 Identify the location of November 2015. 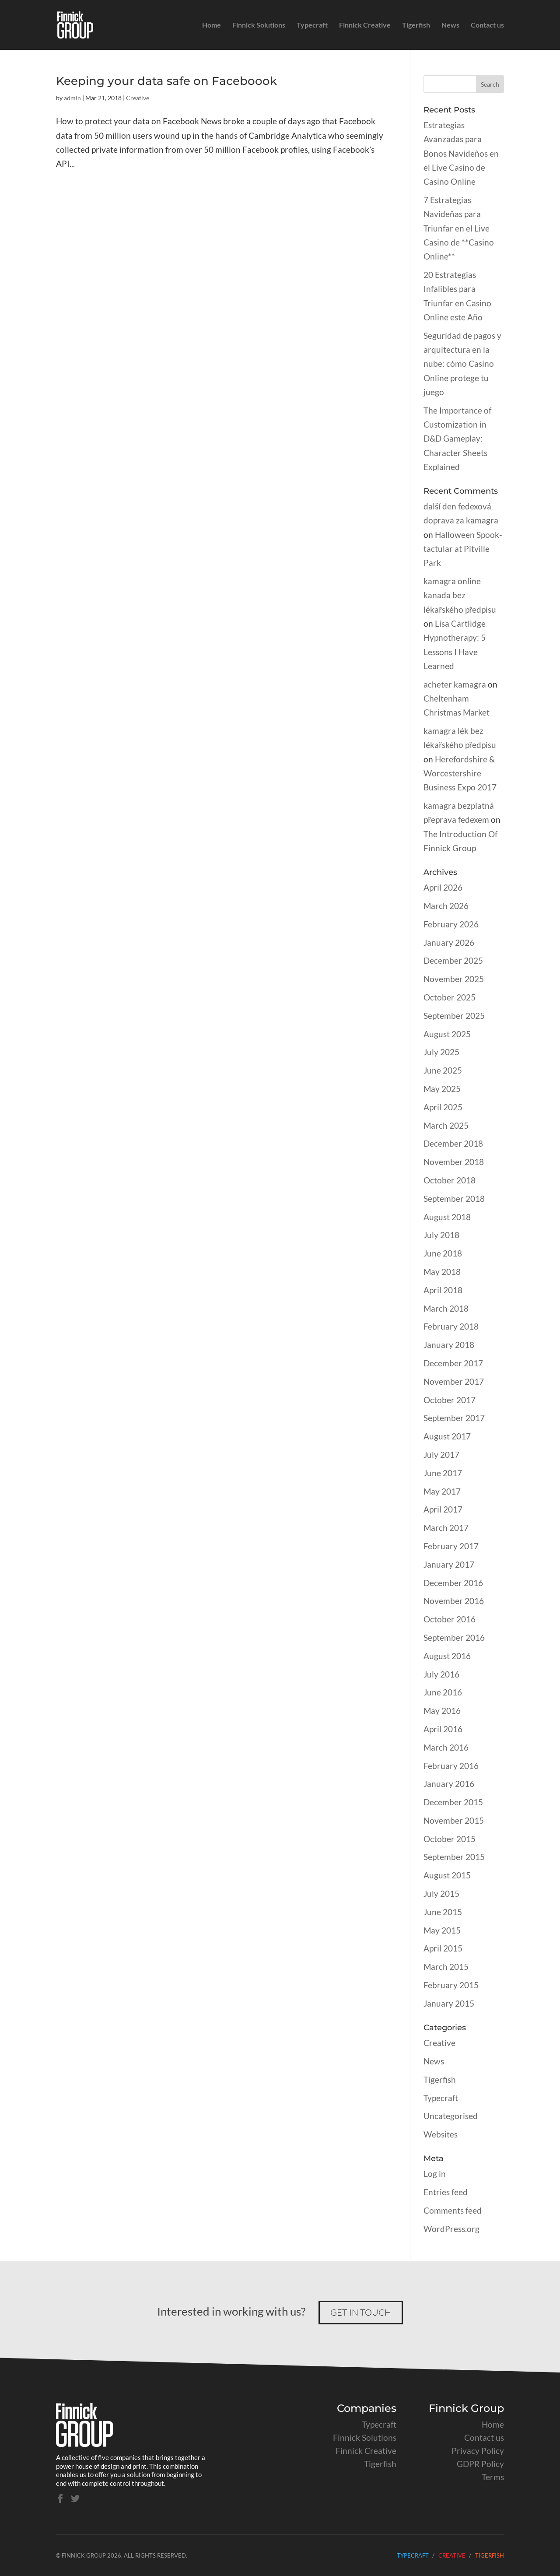
(454, 1820).